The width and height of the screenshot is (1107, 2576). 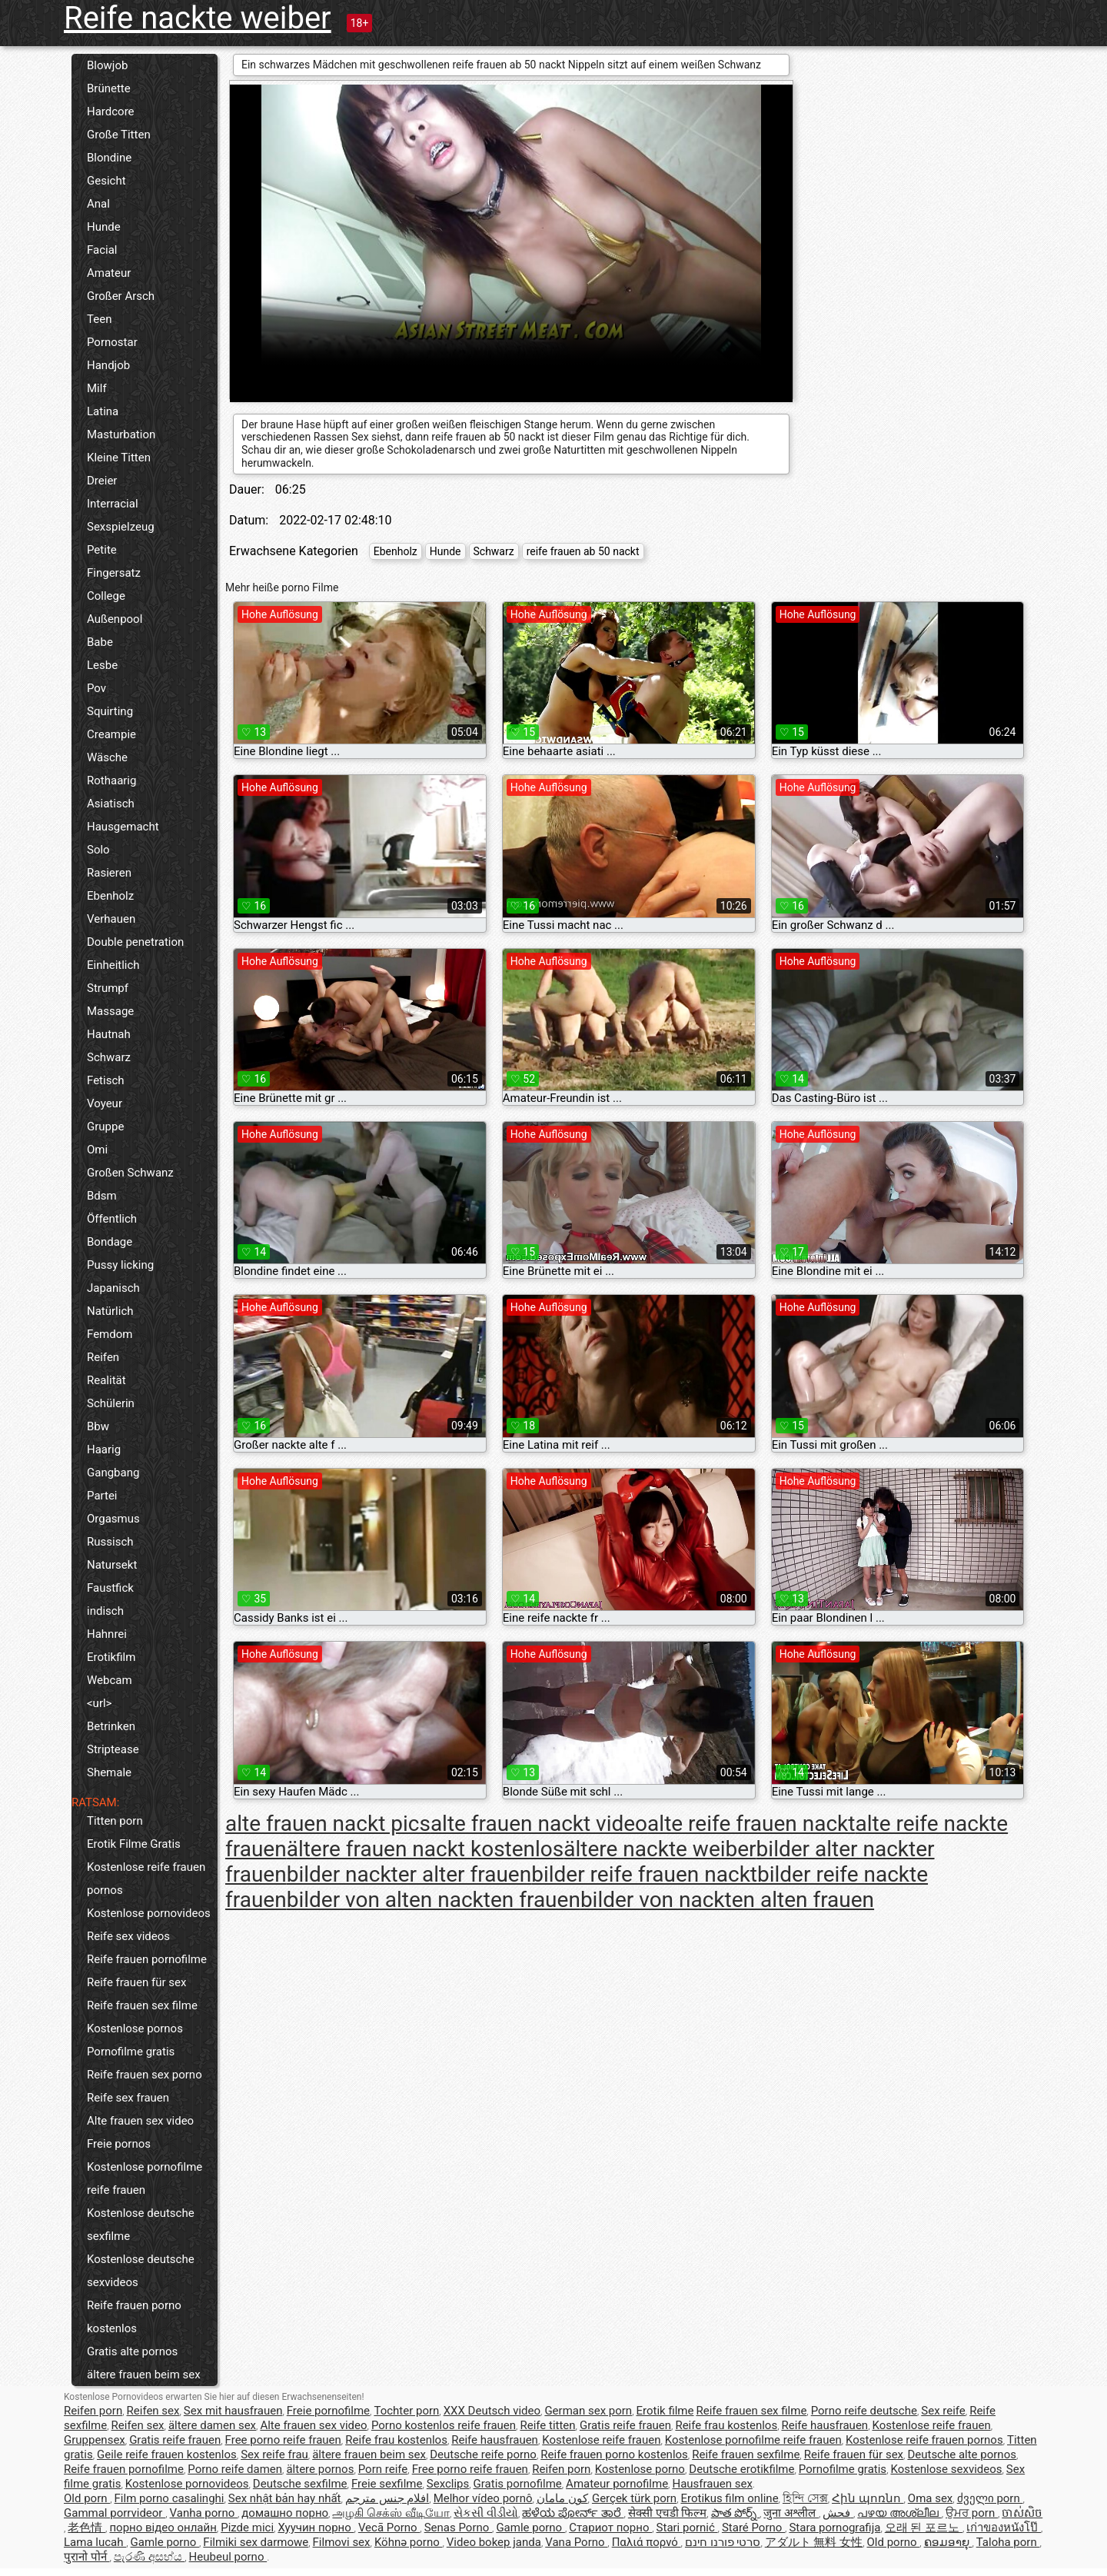 What do you see at coordinates (930, 2498) in the screenshot?
I see `Oma sex` at bounding box center [930, 2498].